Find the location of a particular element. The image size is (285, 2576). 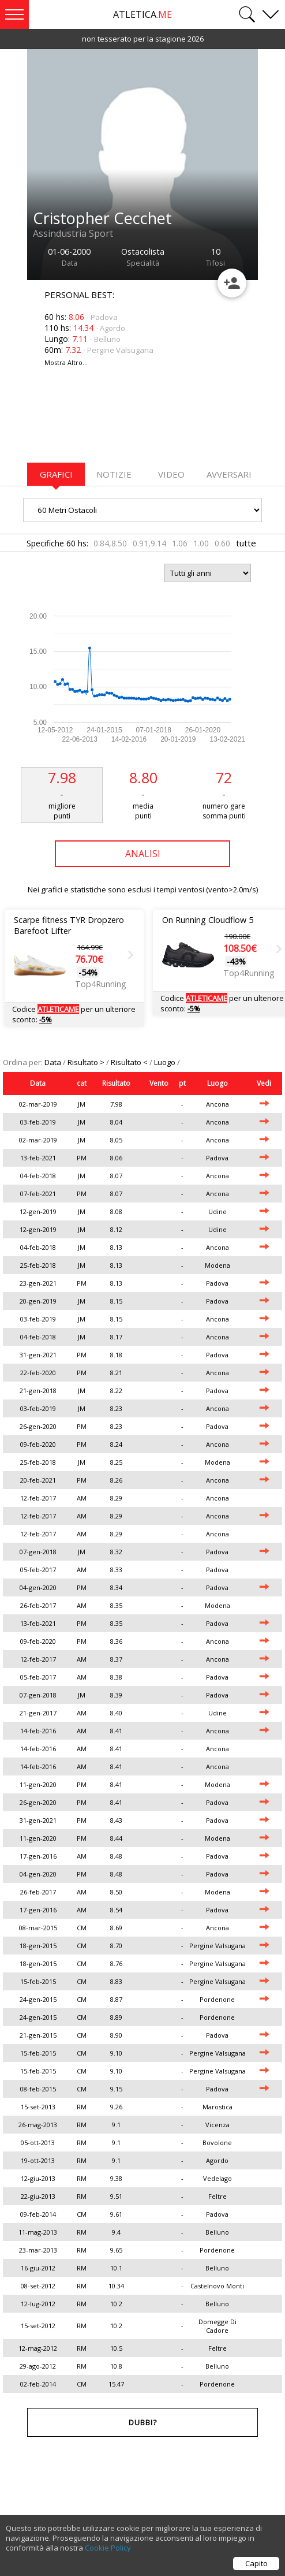

0.60 is located at coordinates (222, 543).